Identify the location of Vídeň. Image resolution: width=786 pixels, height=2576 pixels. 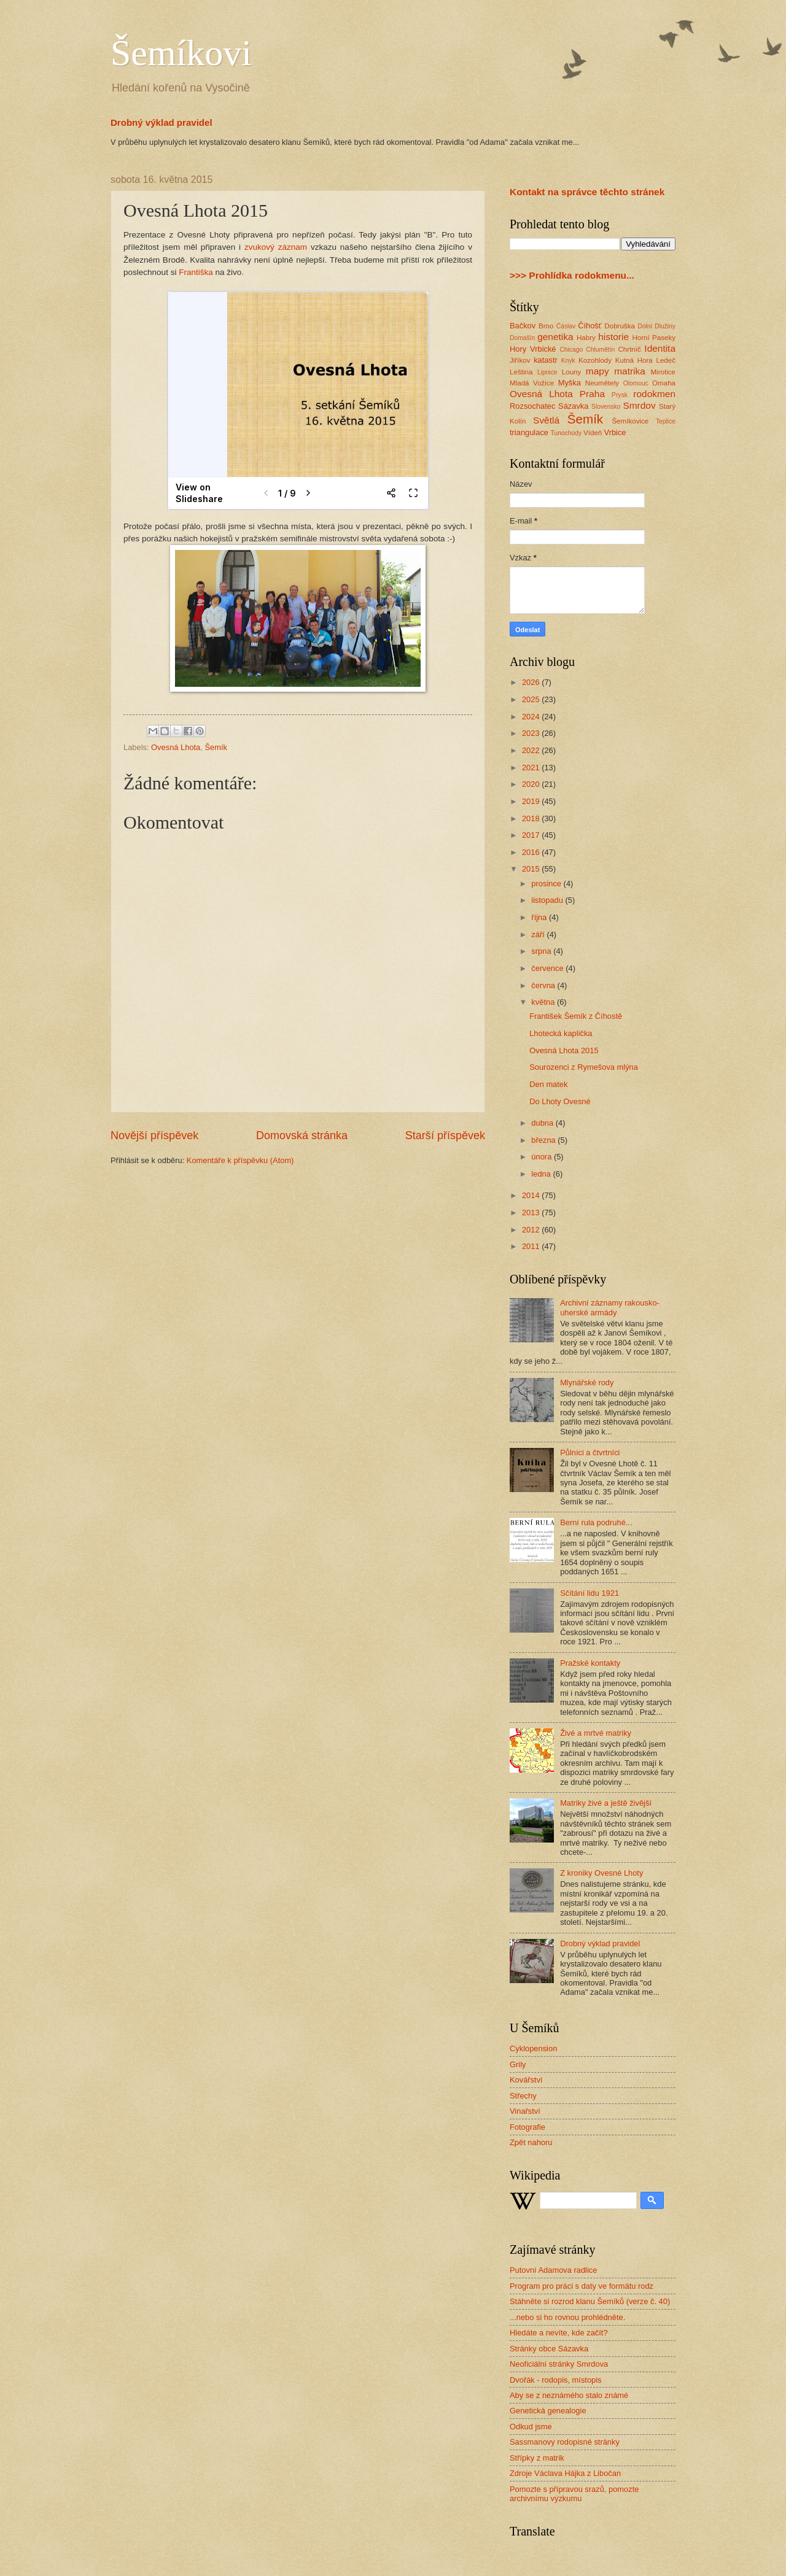
(592, 432).